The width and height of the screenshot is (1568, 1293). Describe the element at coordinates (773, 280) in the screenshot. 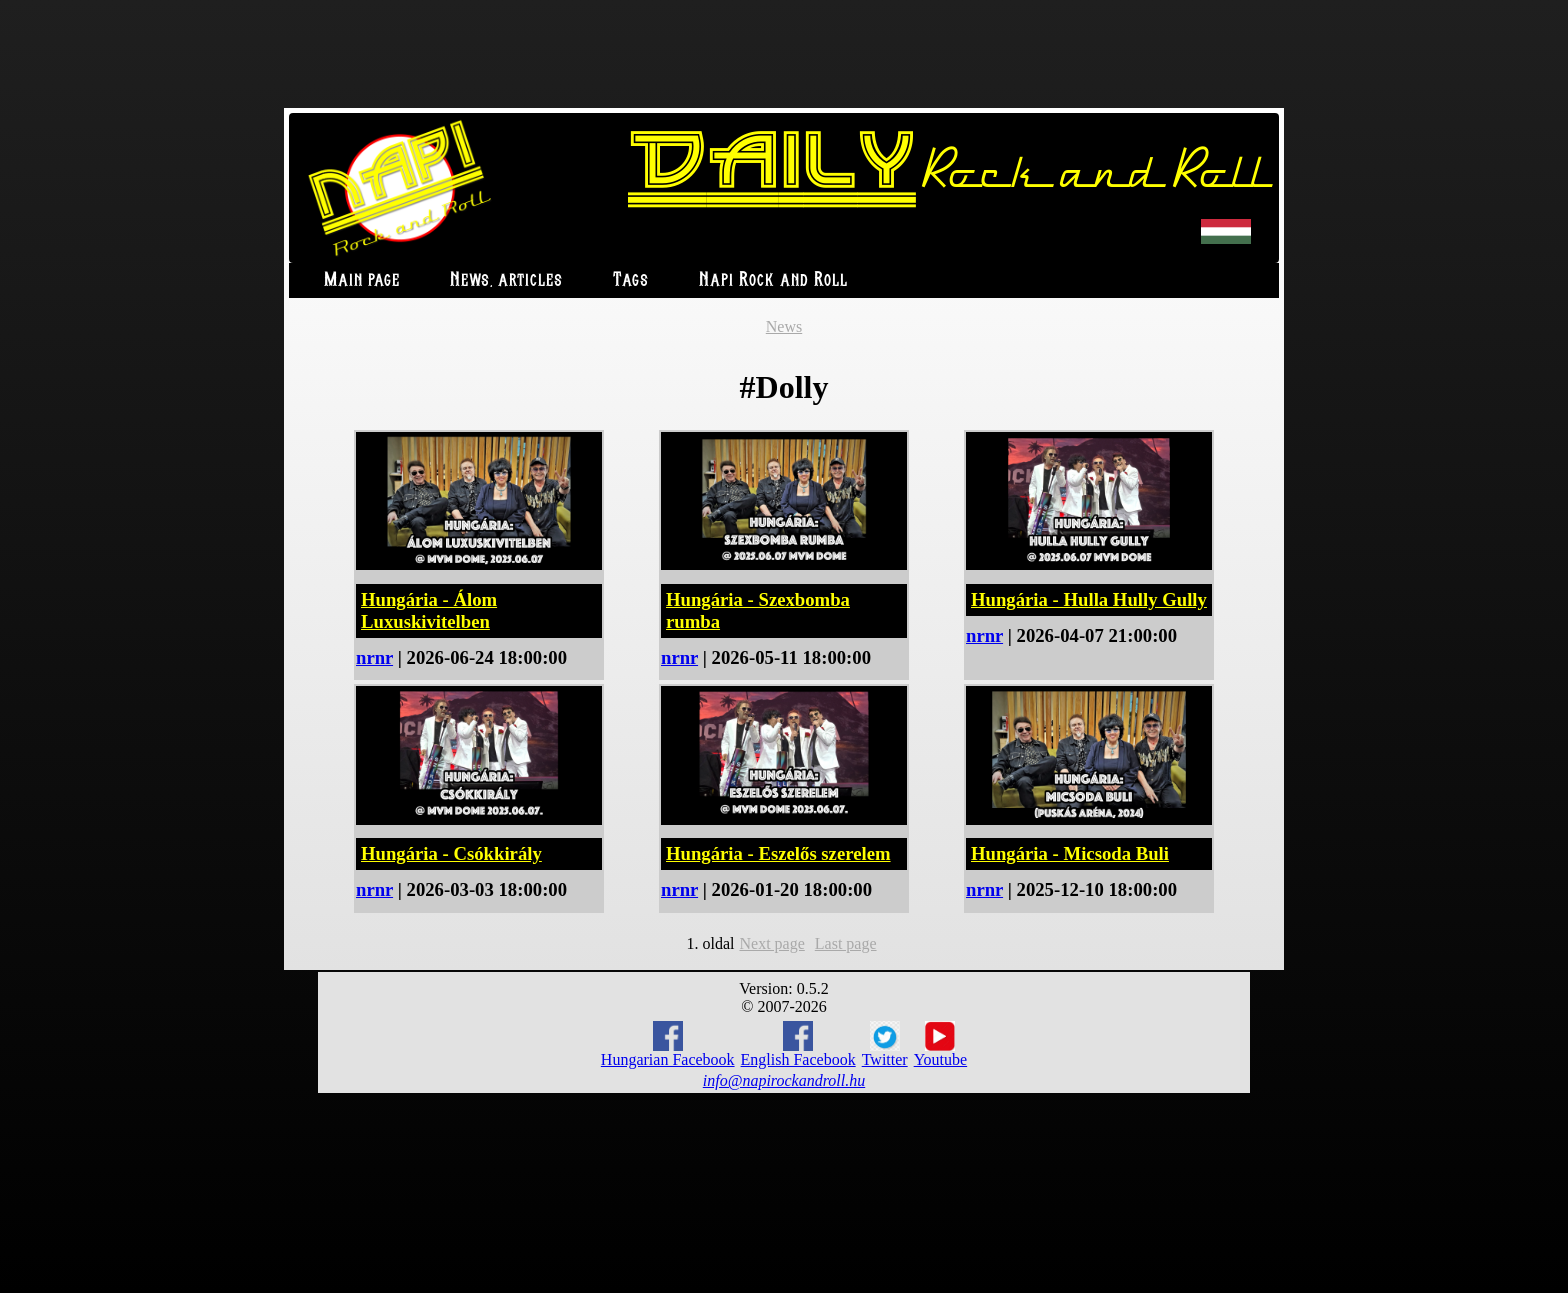

I see `Napi Rock and Roll` at that location.